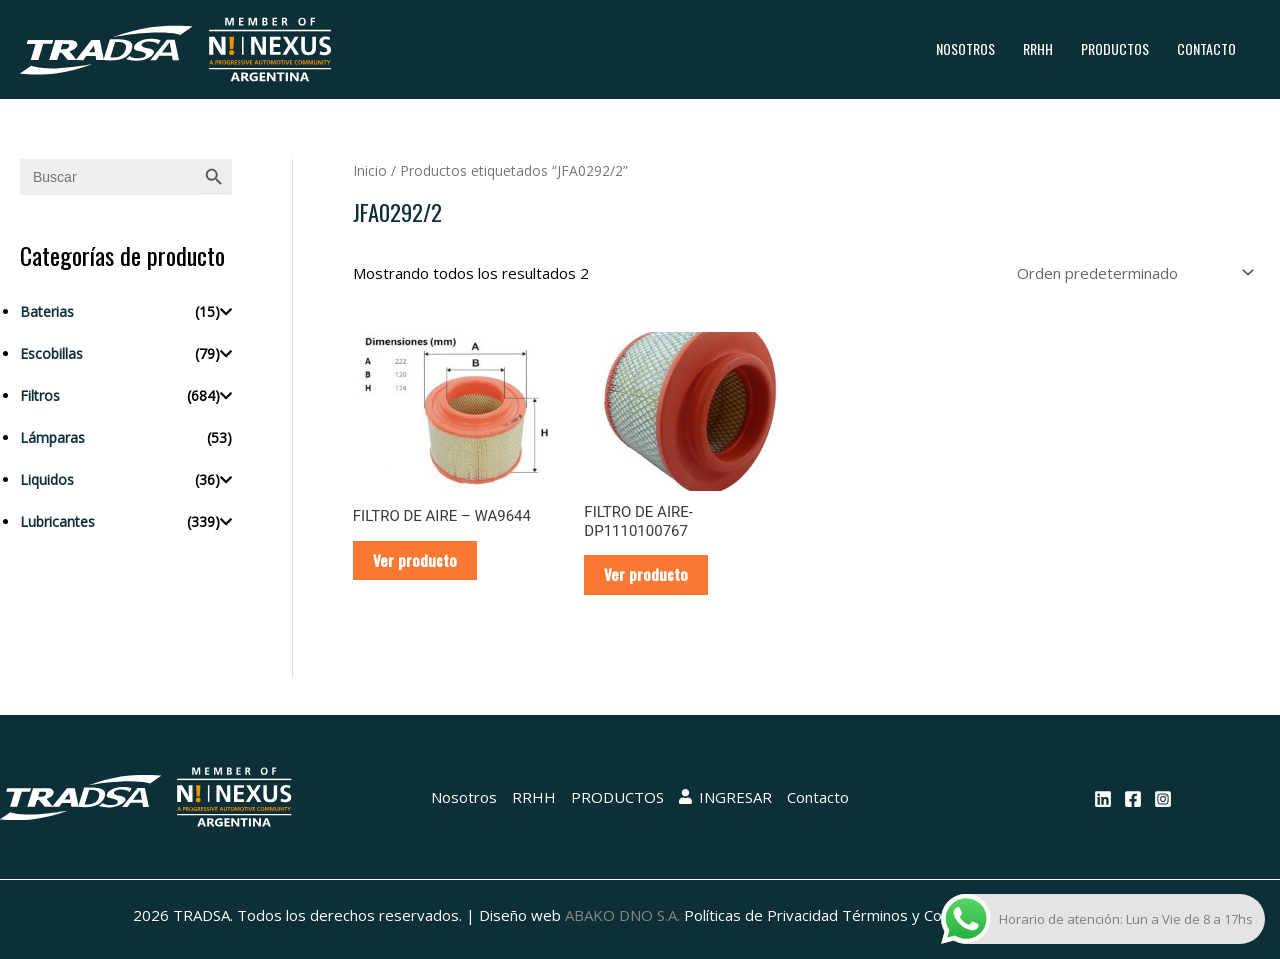 Image resolution: width=1280 pixels, height=959 pixels. I want to click on [Linkedin], so click(1103, 799).